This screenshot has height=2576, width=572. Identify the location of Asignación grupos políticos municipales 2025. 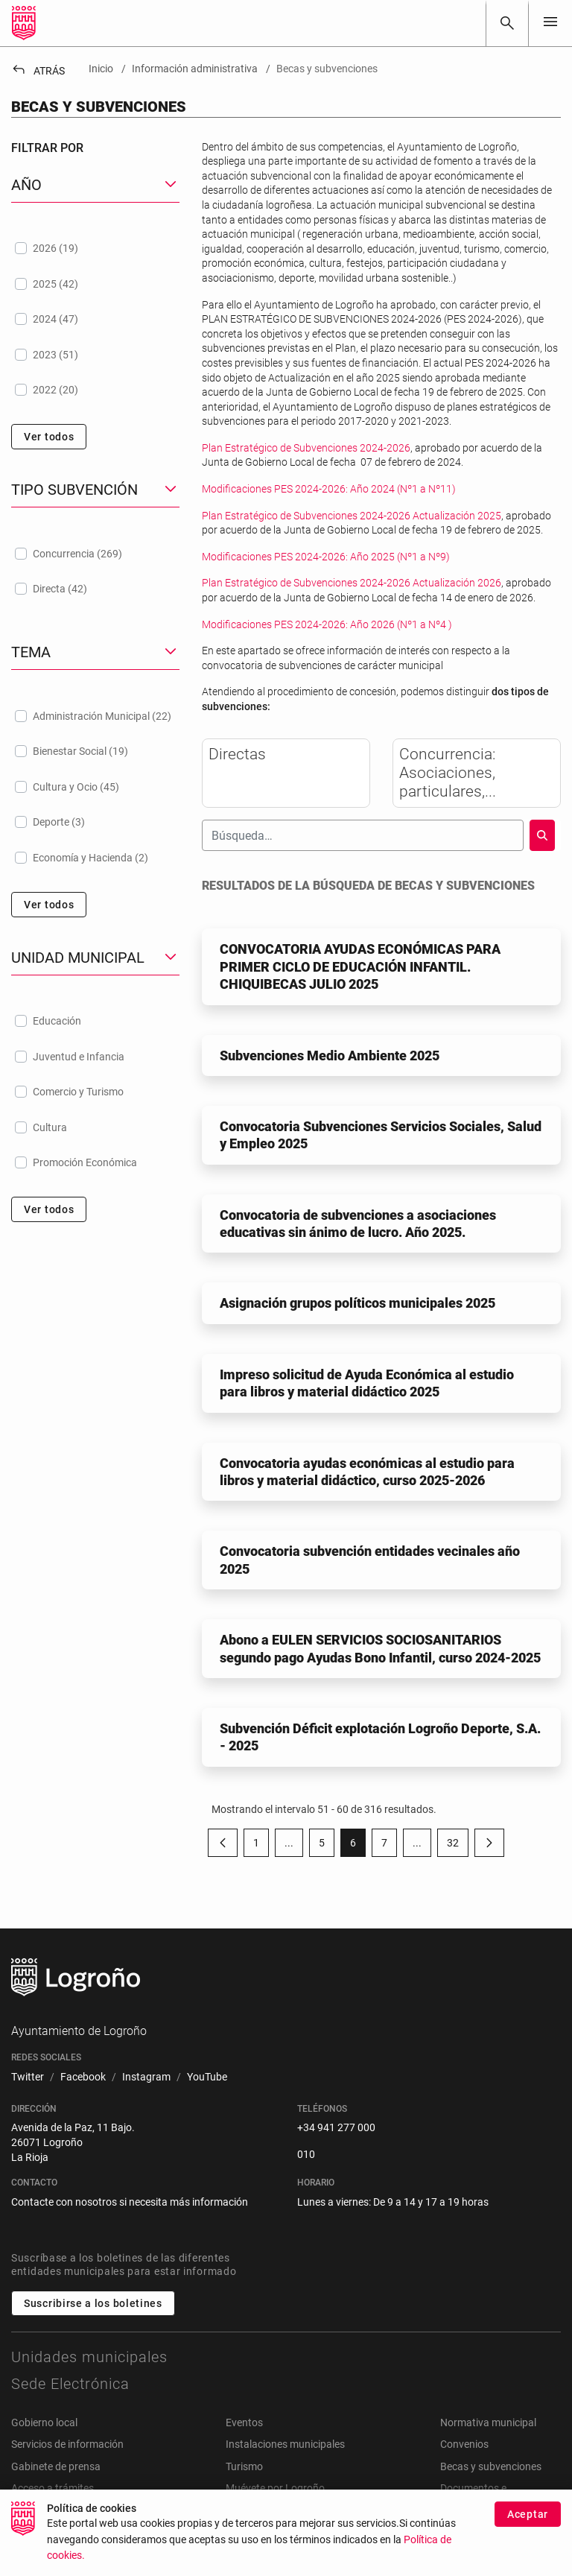
(357, 1303).